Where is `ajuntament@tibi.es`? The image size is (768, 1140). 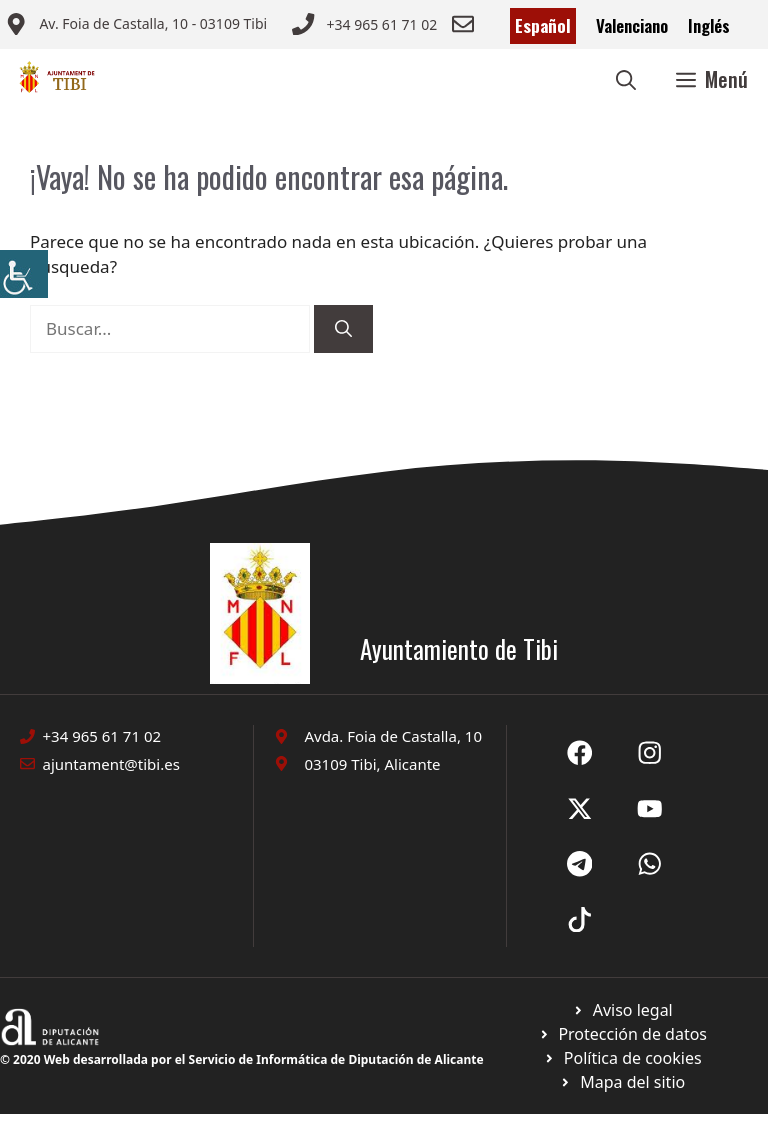
ajuntament@tibi.es is located at coordinates (111, 764).